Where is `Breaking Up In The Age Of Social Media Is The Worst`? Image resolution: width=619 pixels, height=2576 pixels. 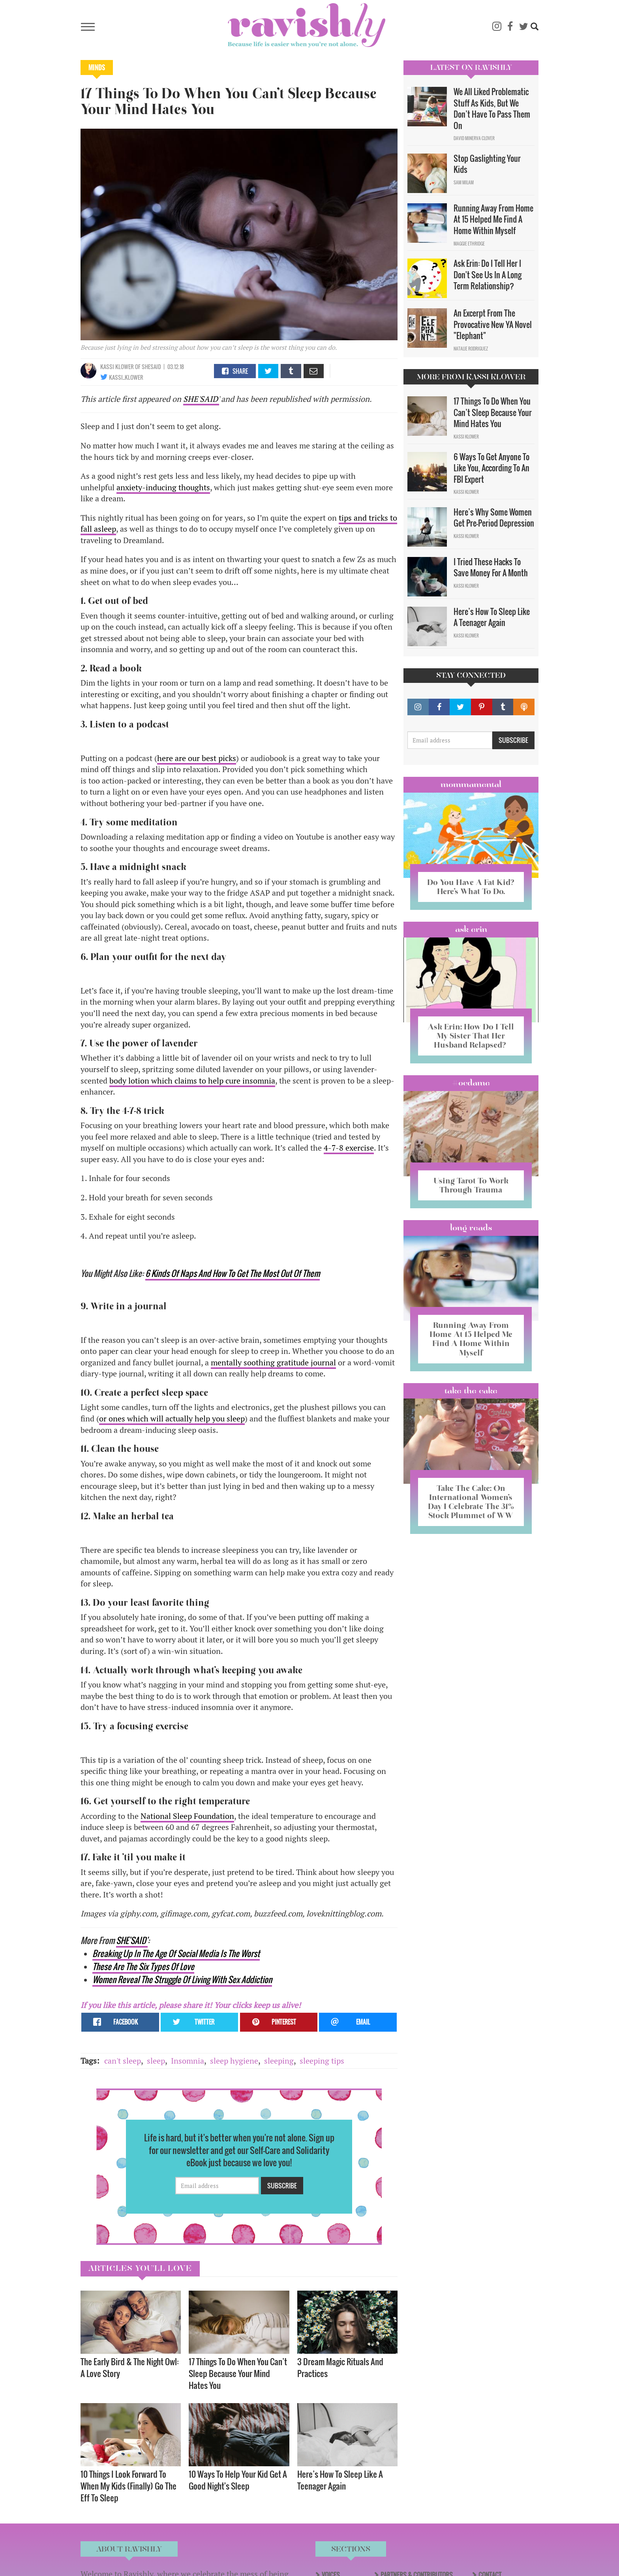
Breaking Up In The Age Of Social Media Is The Worst is located at coordinates (176, 1953).